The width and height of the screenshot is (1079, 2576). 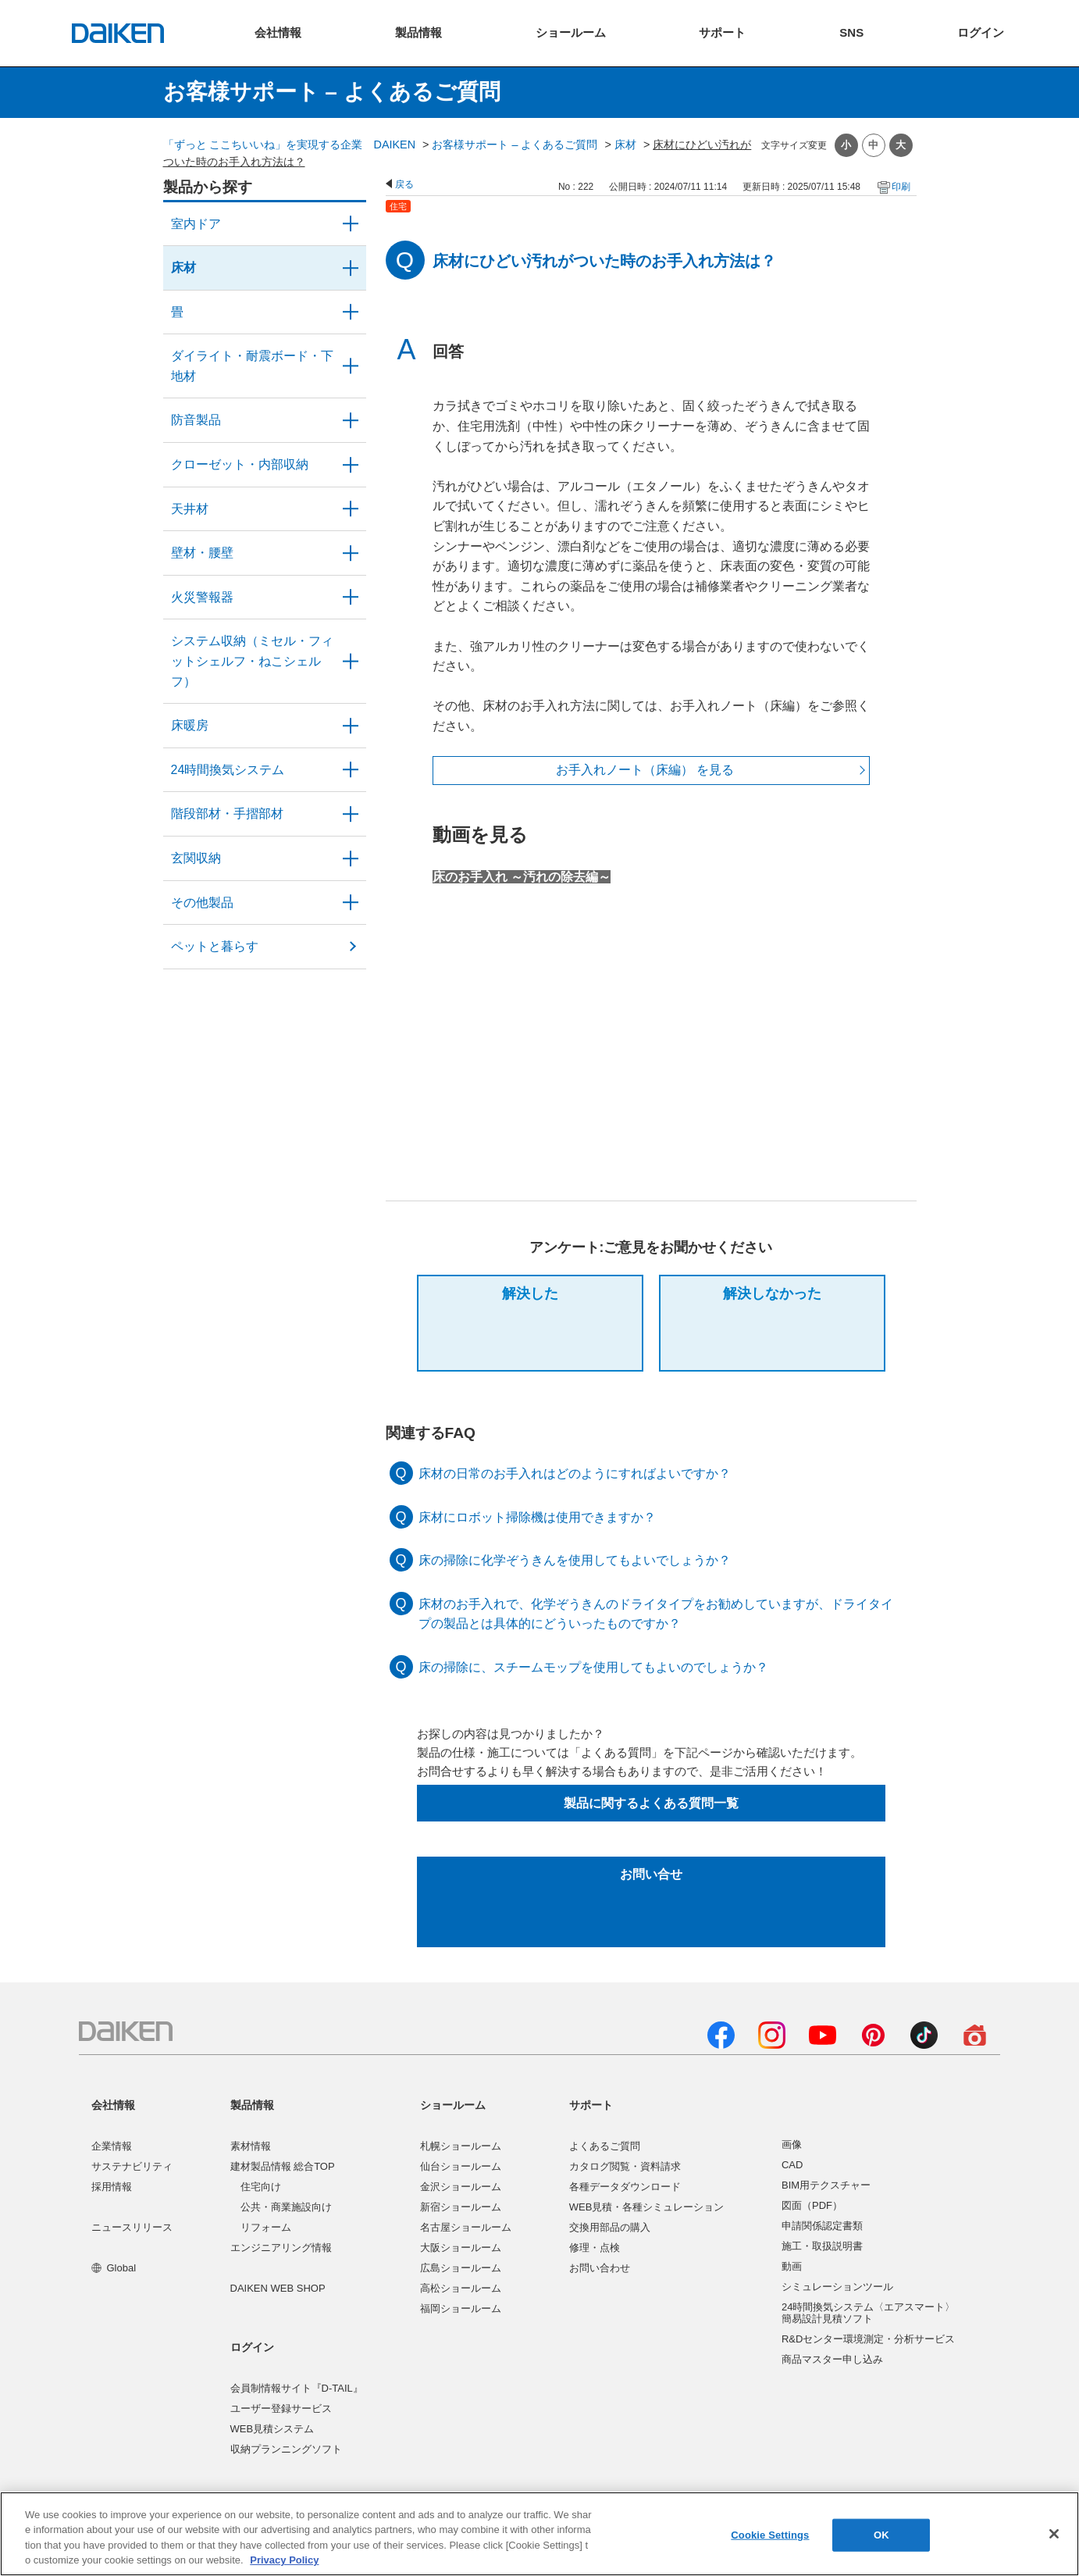 What do you see at coordinates (460, 2146) in the screenshot?
I see `札幌ショールーム` at bounding box center [460, 2146].